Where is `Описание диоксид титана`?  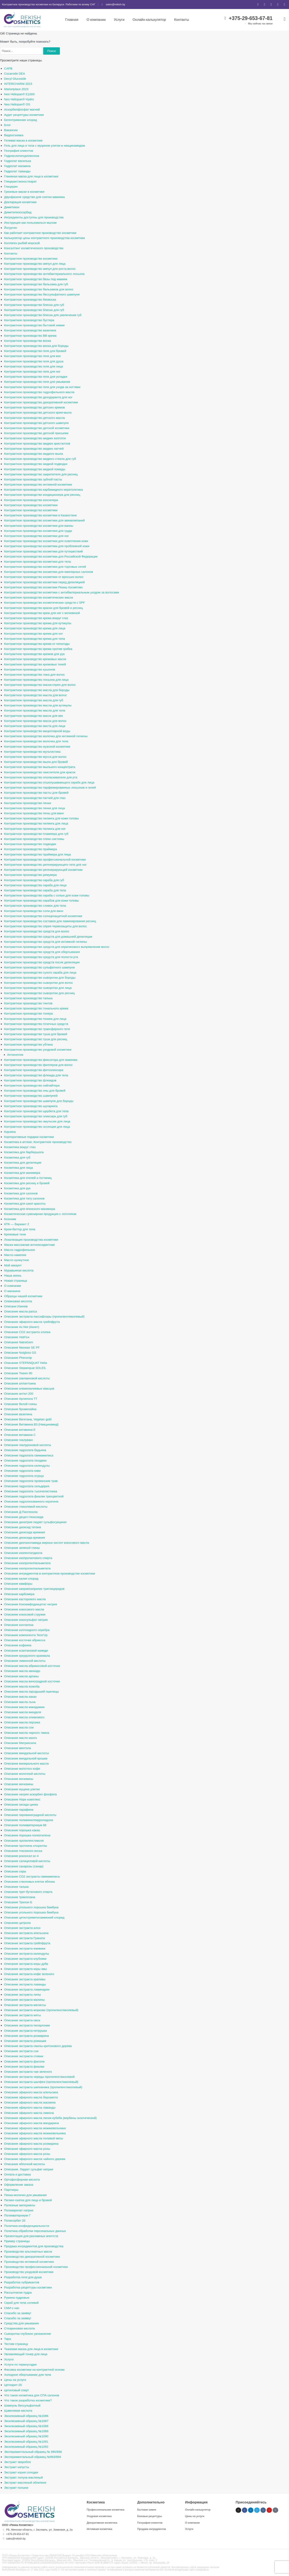 Описание диоксид титана is located at coordinates (22, 1527).